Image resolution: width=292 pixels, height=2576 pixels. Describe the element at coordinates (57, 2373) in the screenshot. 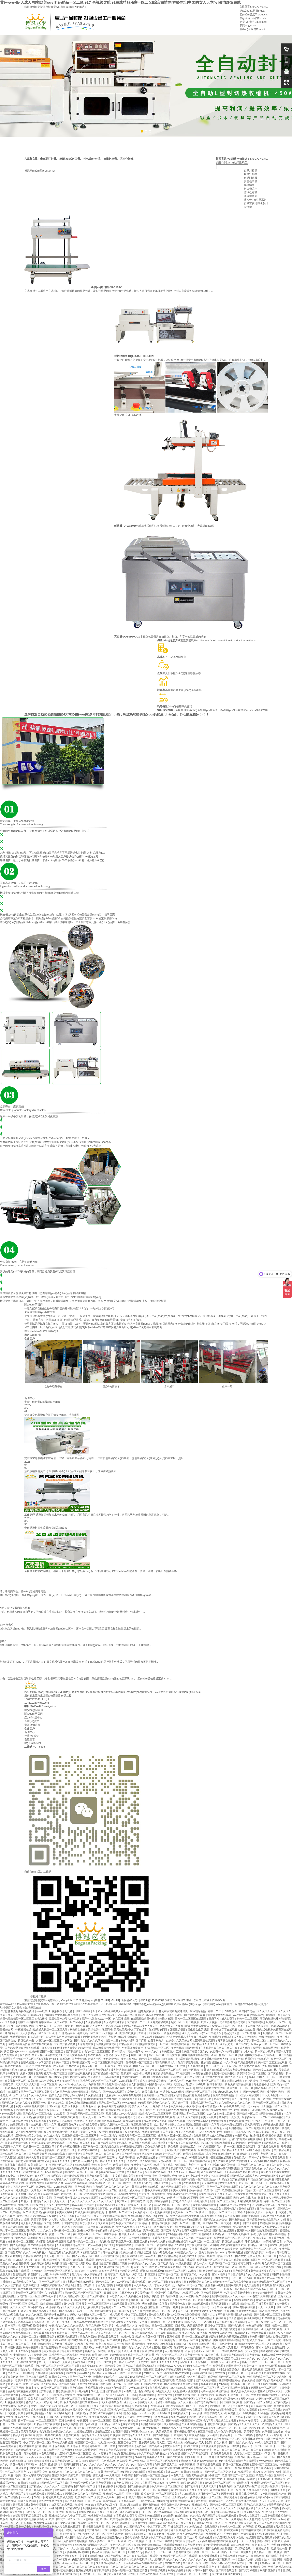

I see `美女被爆操` at that location.